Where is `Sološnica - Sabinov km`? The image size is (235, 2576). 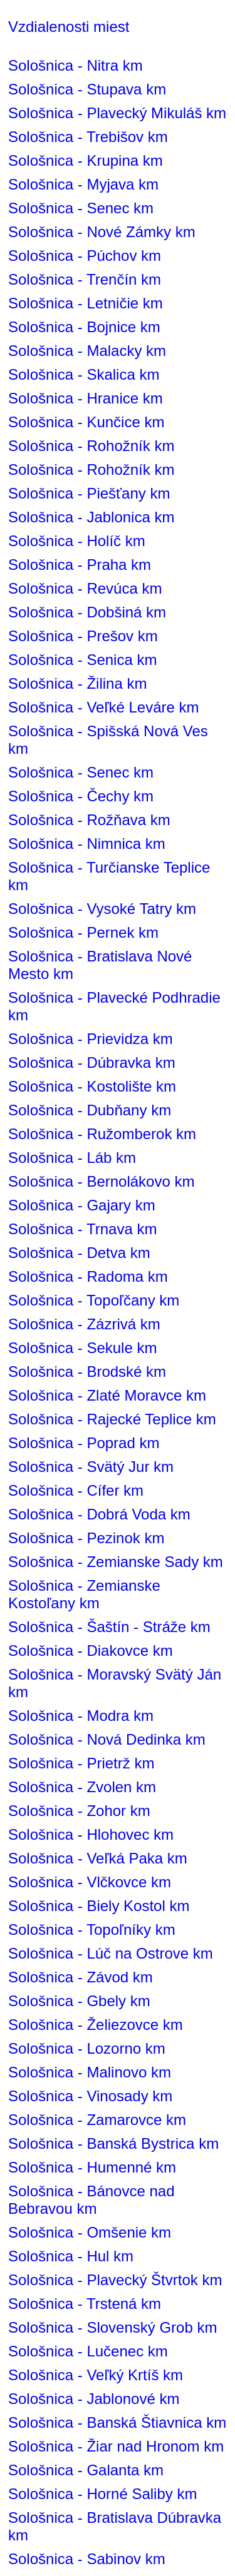 Sološnica - Sabinov km is located at coordinates (86, 2558).